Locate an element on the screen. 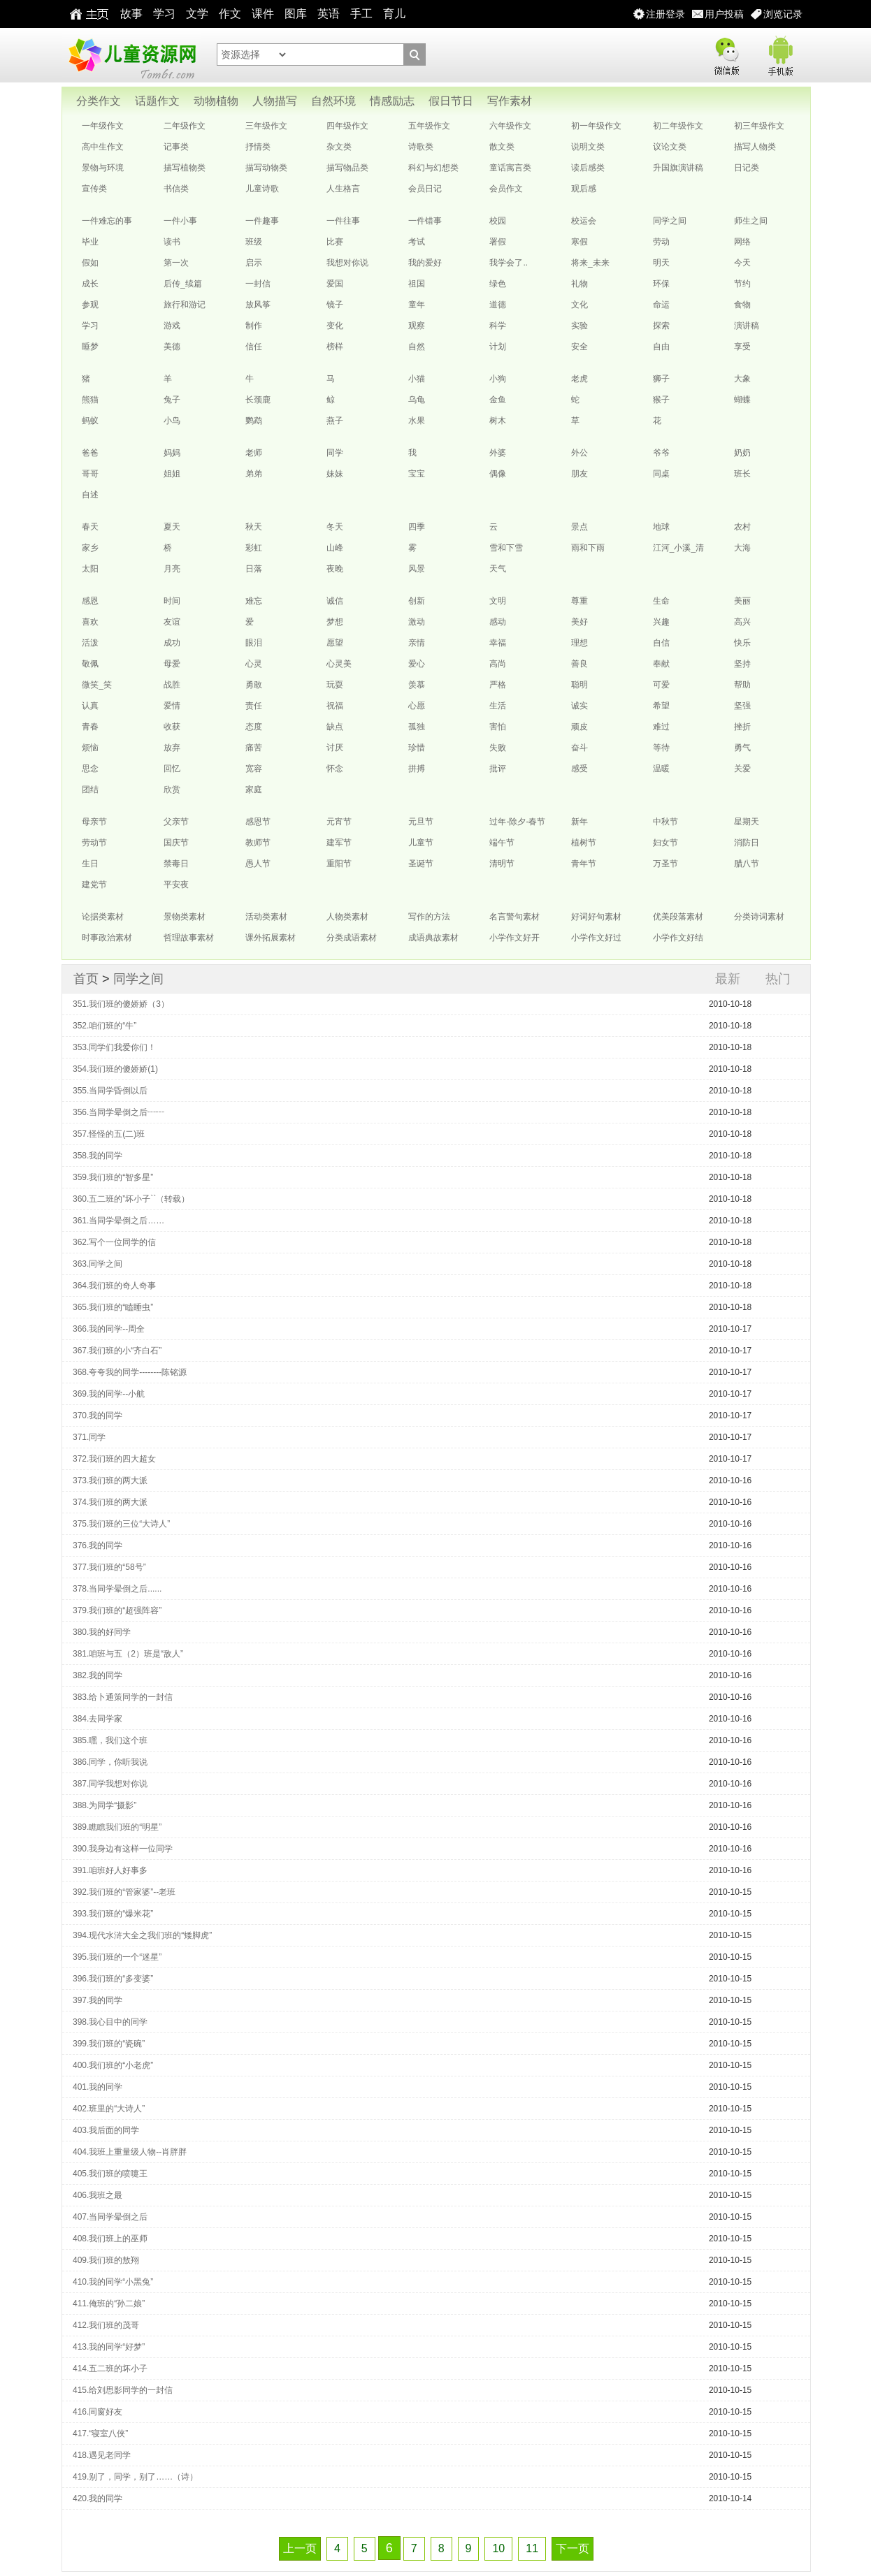  小狗 is located at coordinates (497, 379).